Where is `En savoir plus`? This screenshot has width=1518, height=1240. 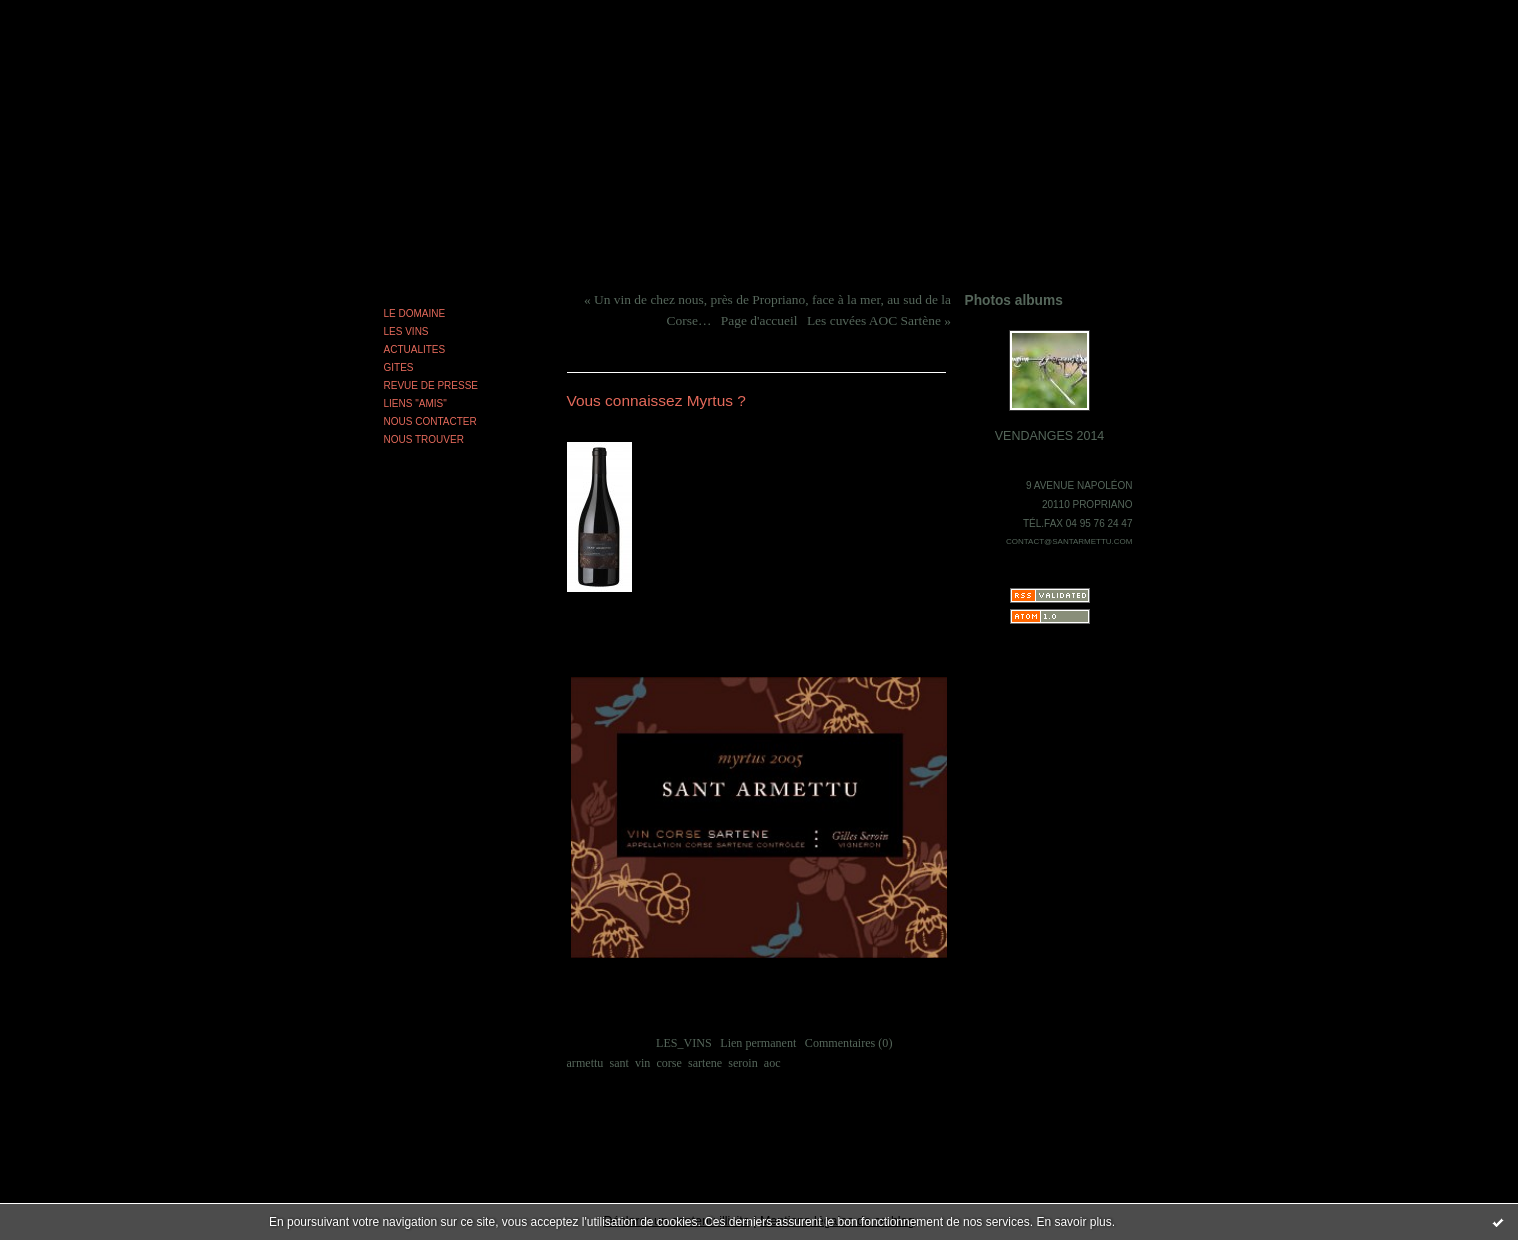 En savoir plus is located at coordinates (1073, 1222).